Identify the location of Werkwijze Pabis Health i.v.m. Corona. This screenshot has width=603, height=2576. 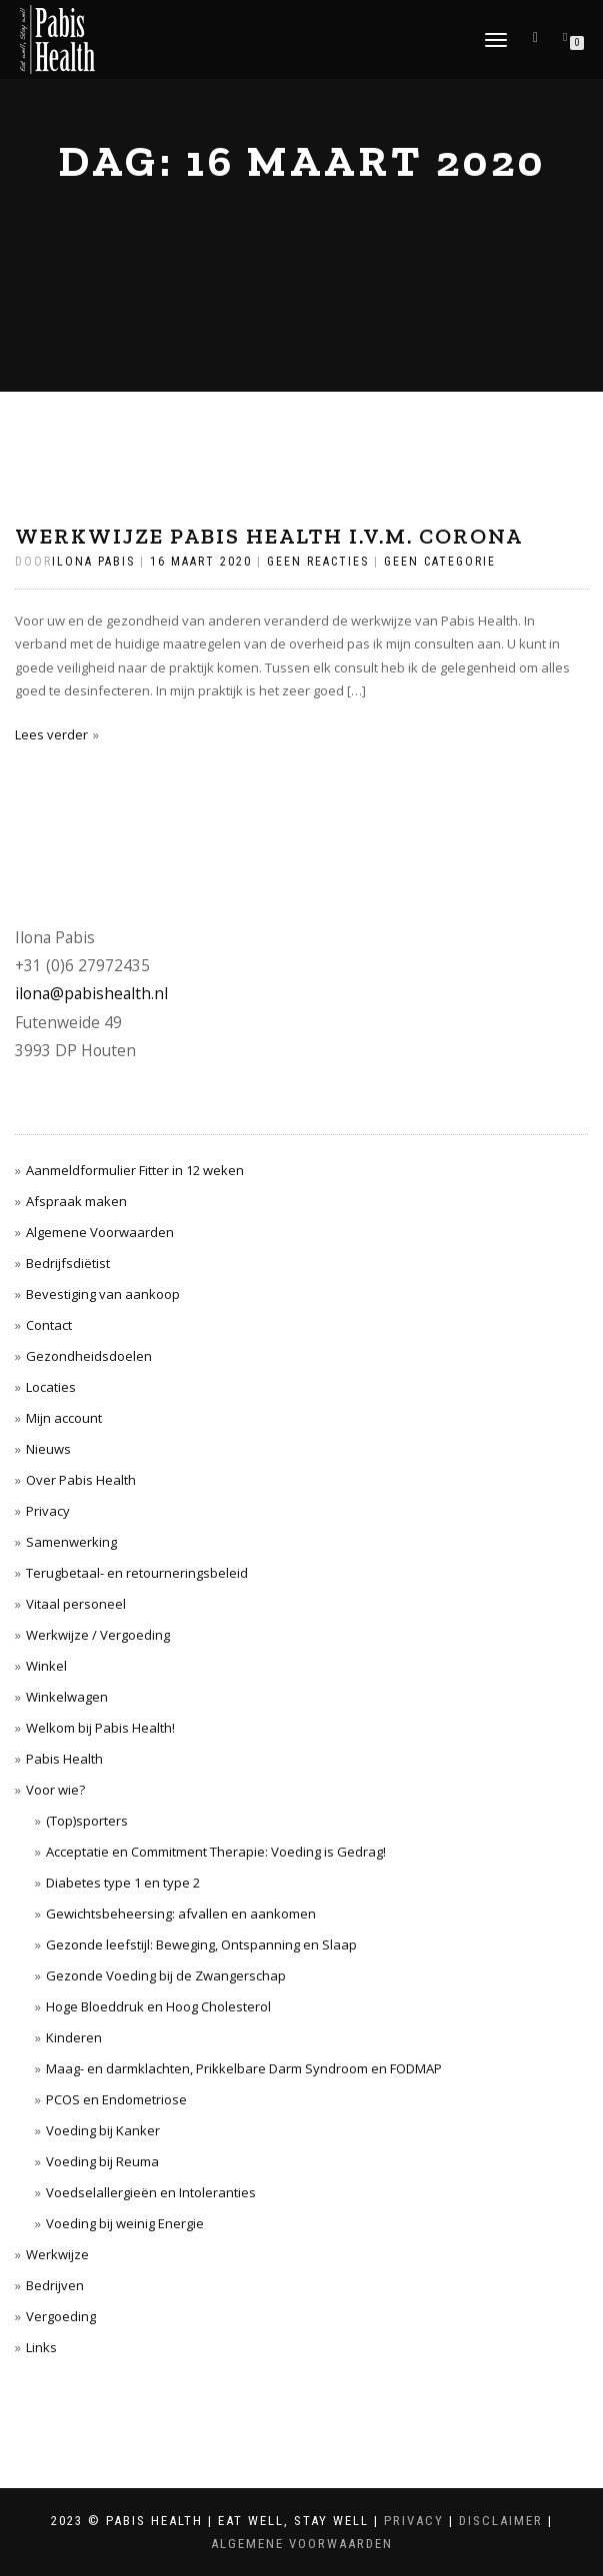
(269, 536).